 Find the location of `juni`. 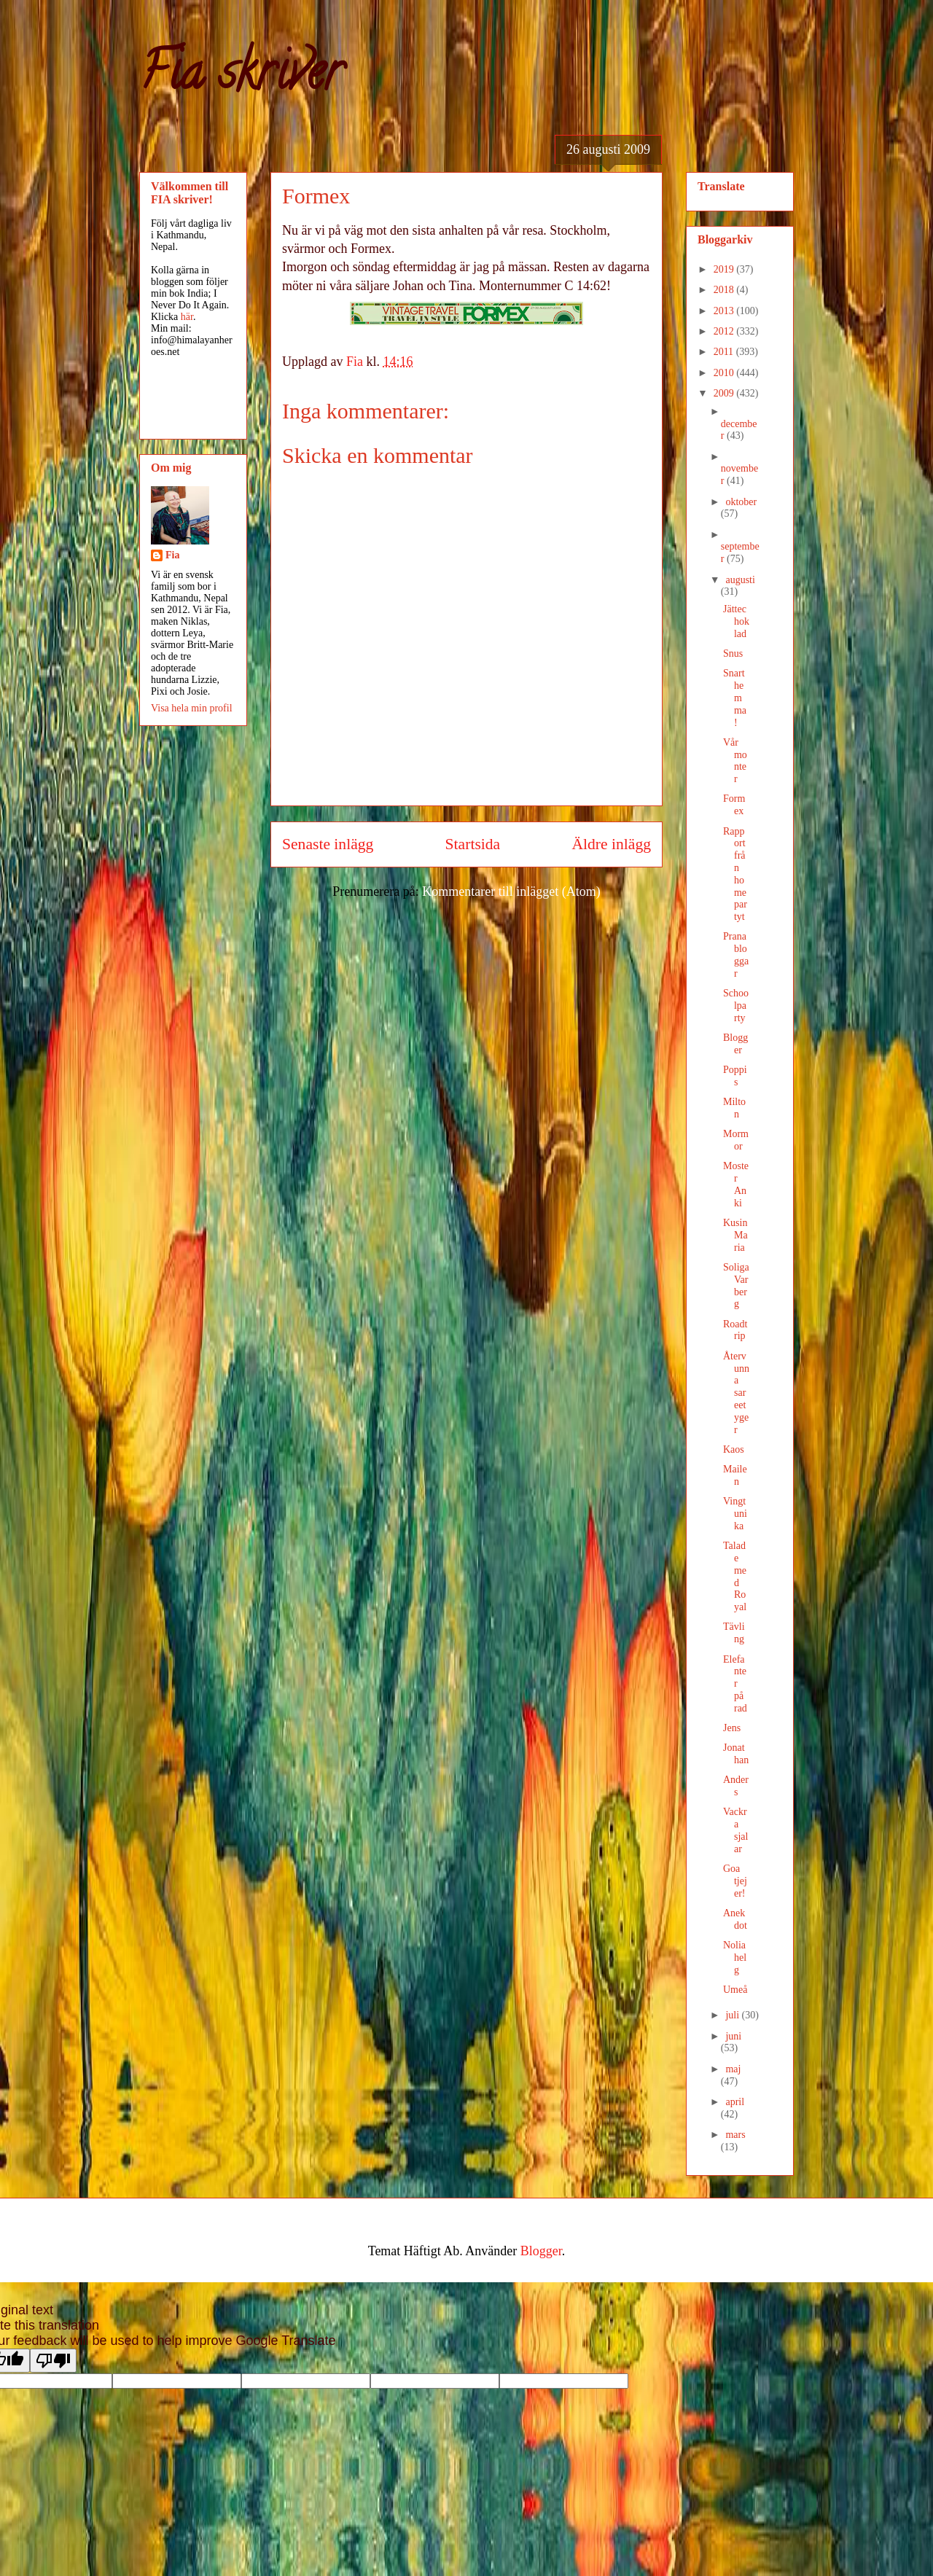

juni is located at coordinates (733, 2036).